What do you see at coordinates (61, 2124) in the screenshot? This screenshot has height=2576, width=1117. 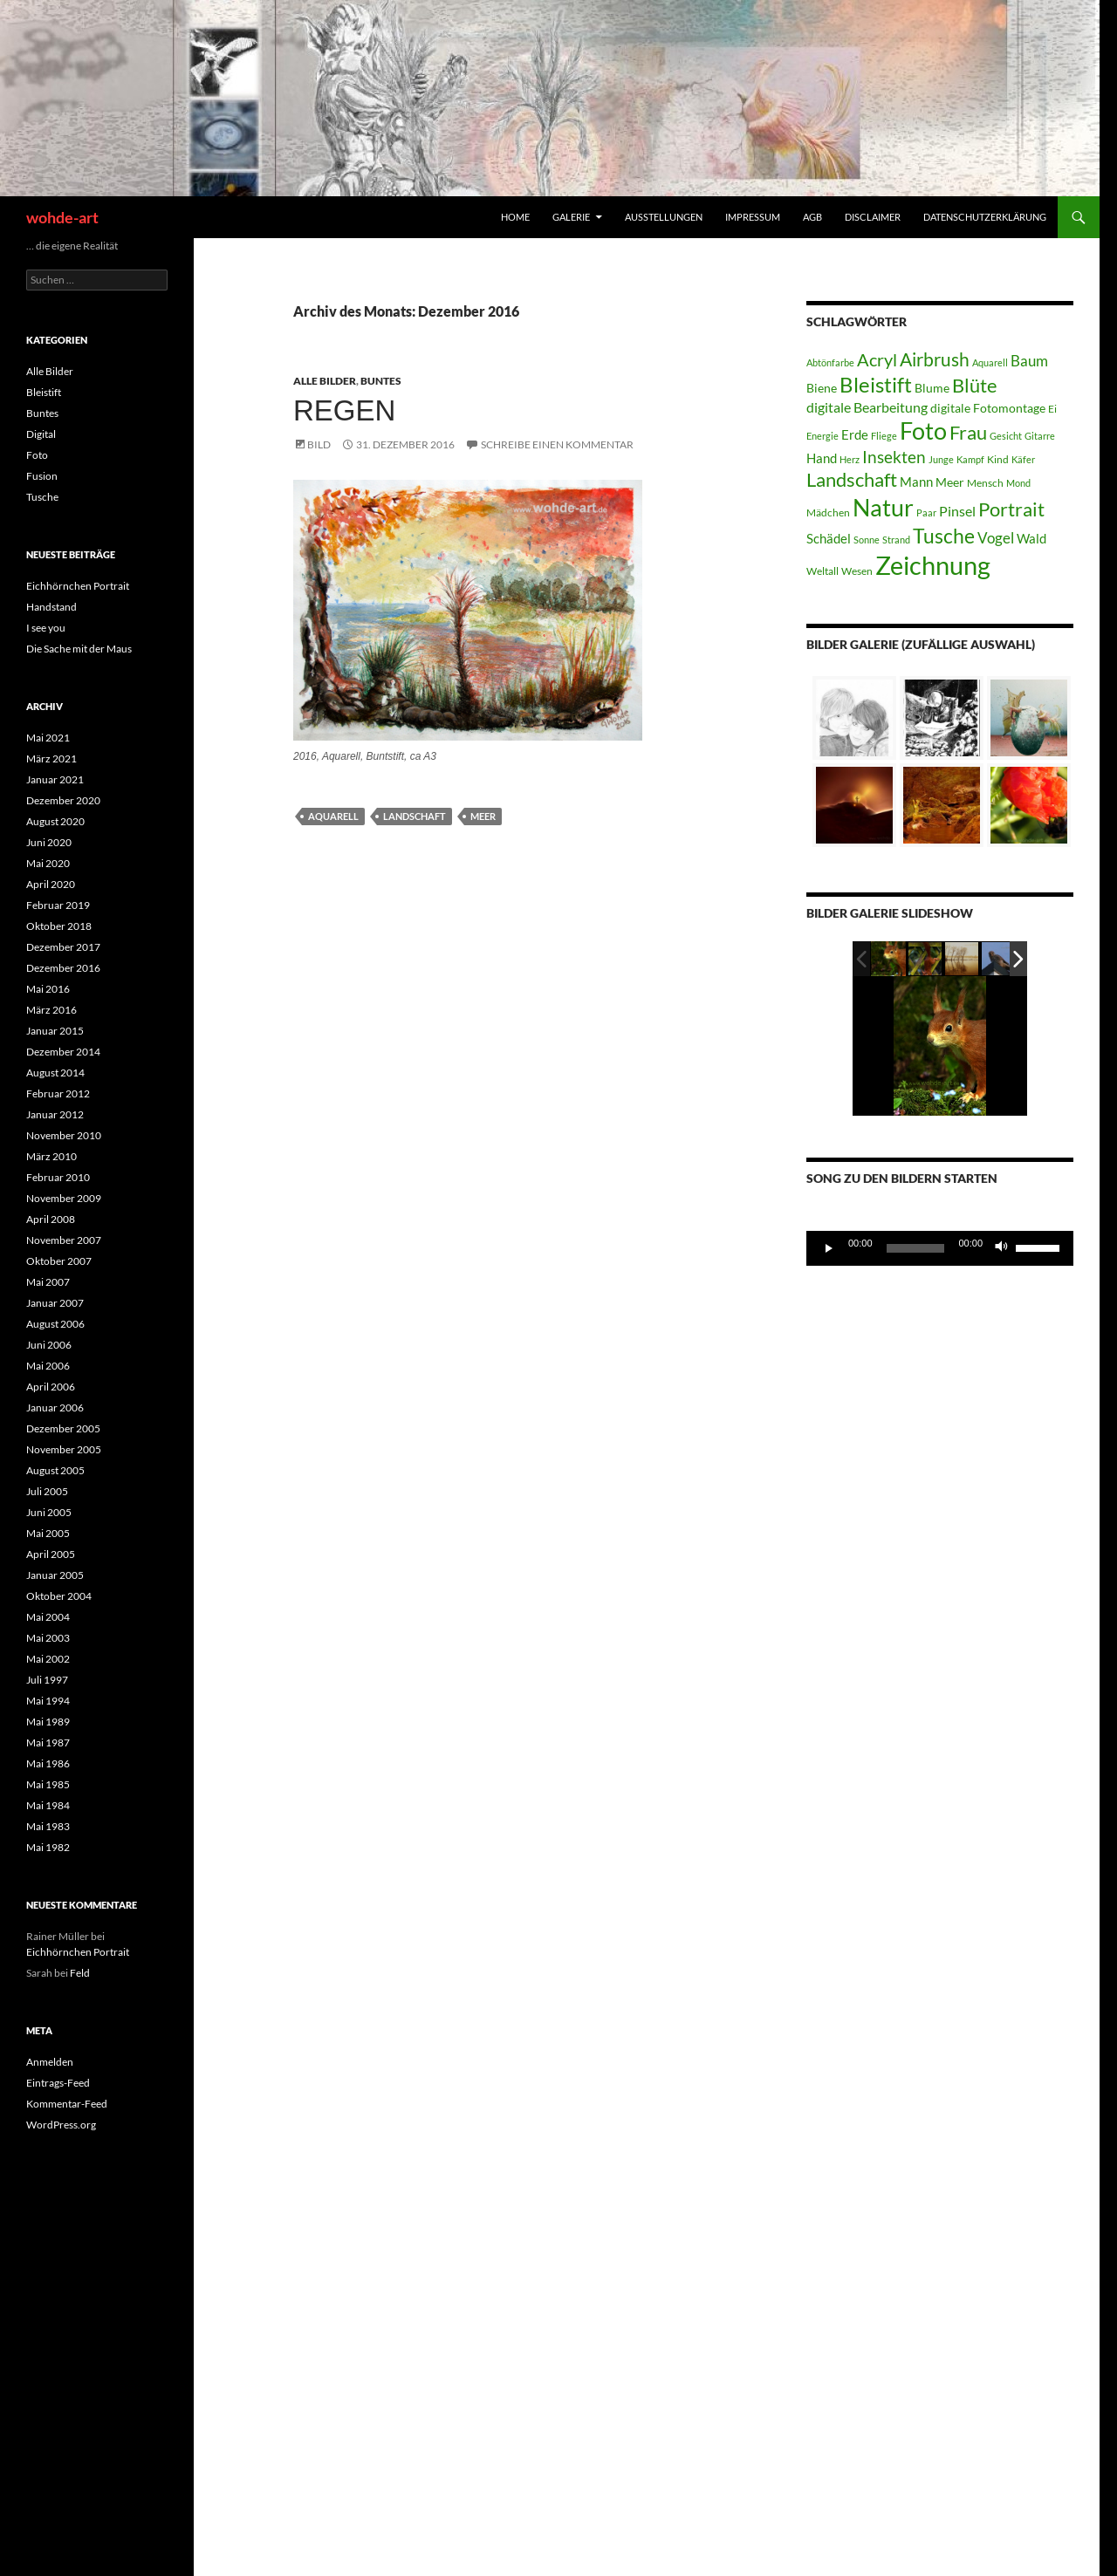 I see `WordPress.org` at bounding box center [61, 2124].